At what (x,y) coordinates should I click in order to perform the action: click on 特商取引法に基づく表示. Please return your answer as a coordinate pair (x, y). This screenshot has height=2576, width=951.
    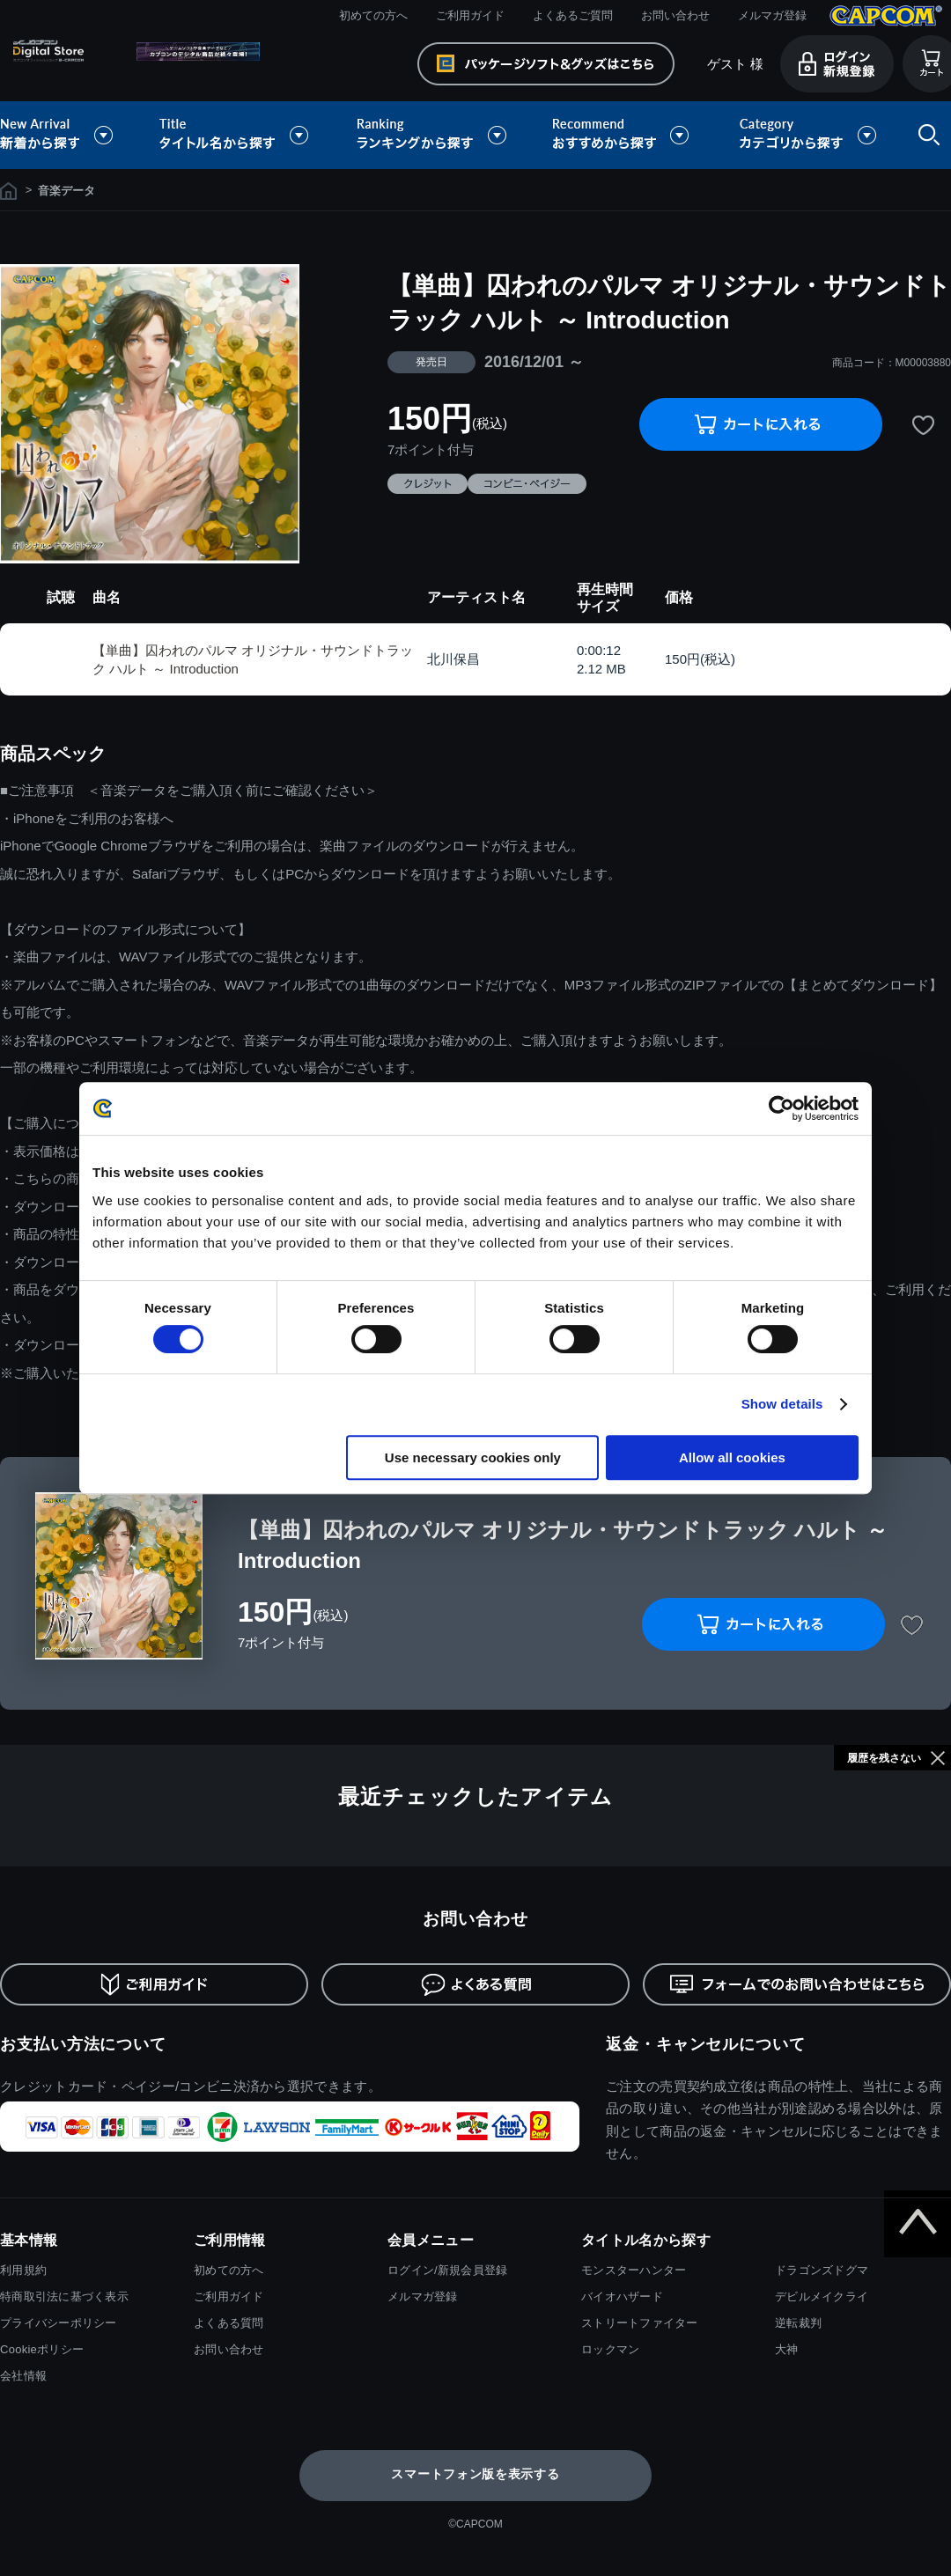
    Looking at the image, I should click on (64, 2296).